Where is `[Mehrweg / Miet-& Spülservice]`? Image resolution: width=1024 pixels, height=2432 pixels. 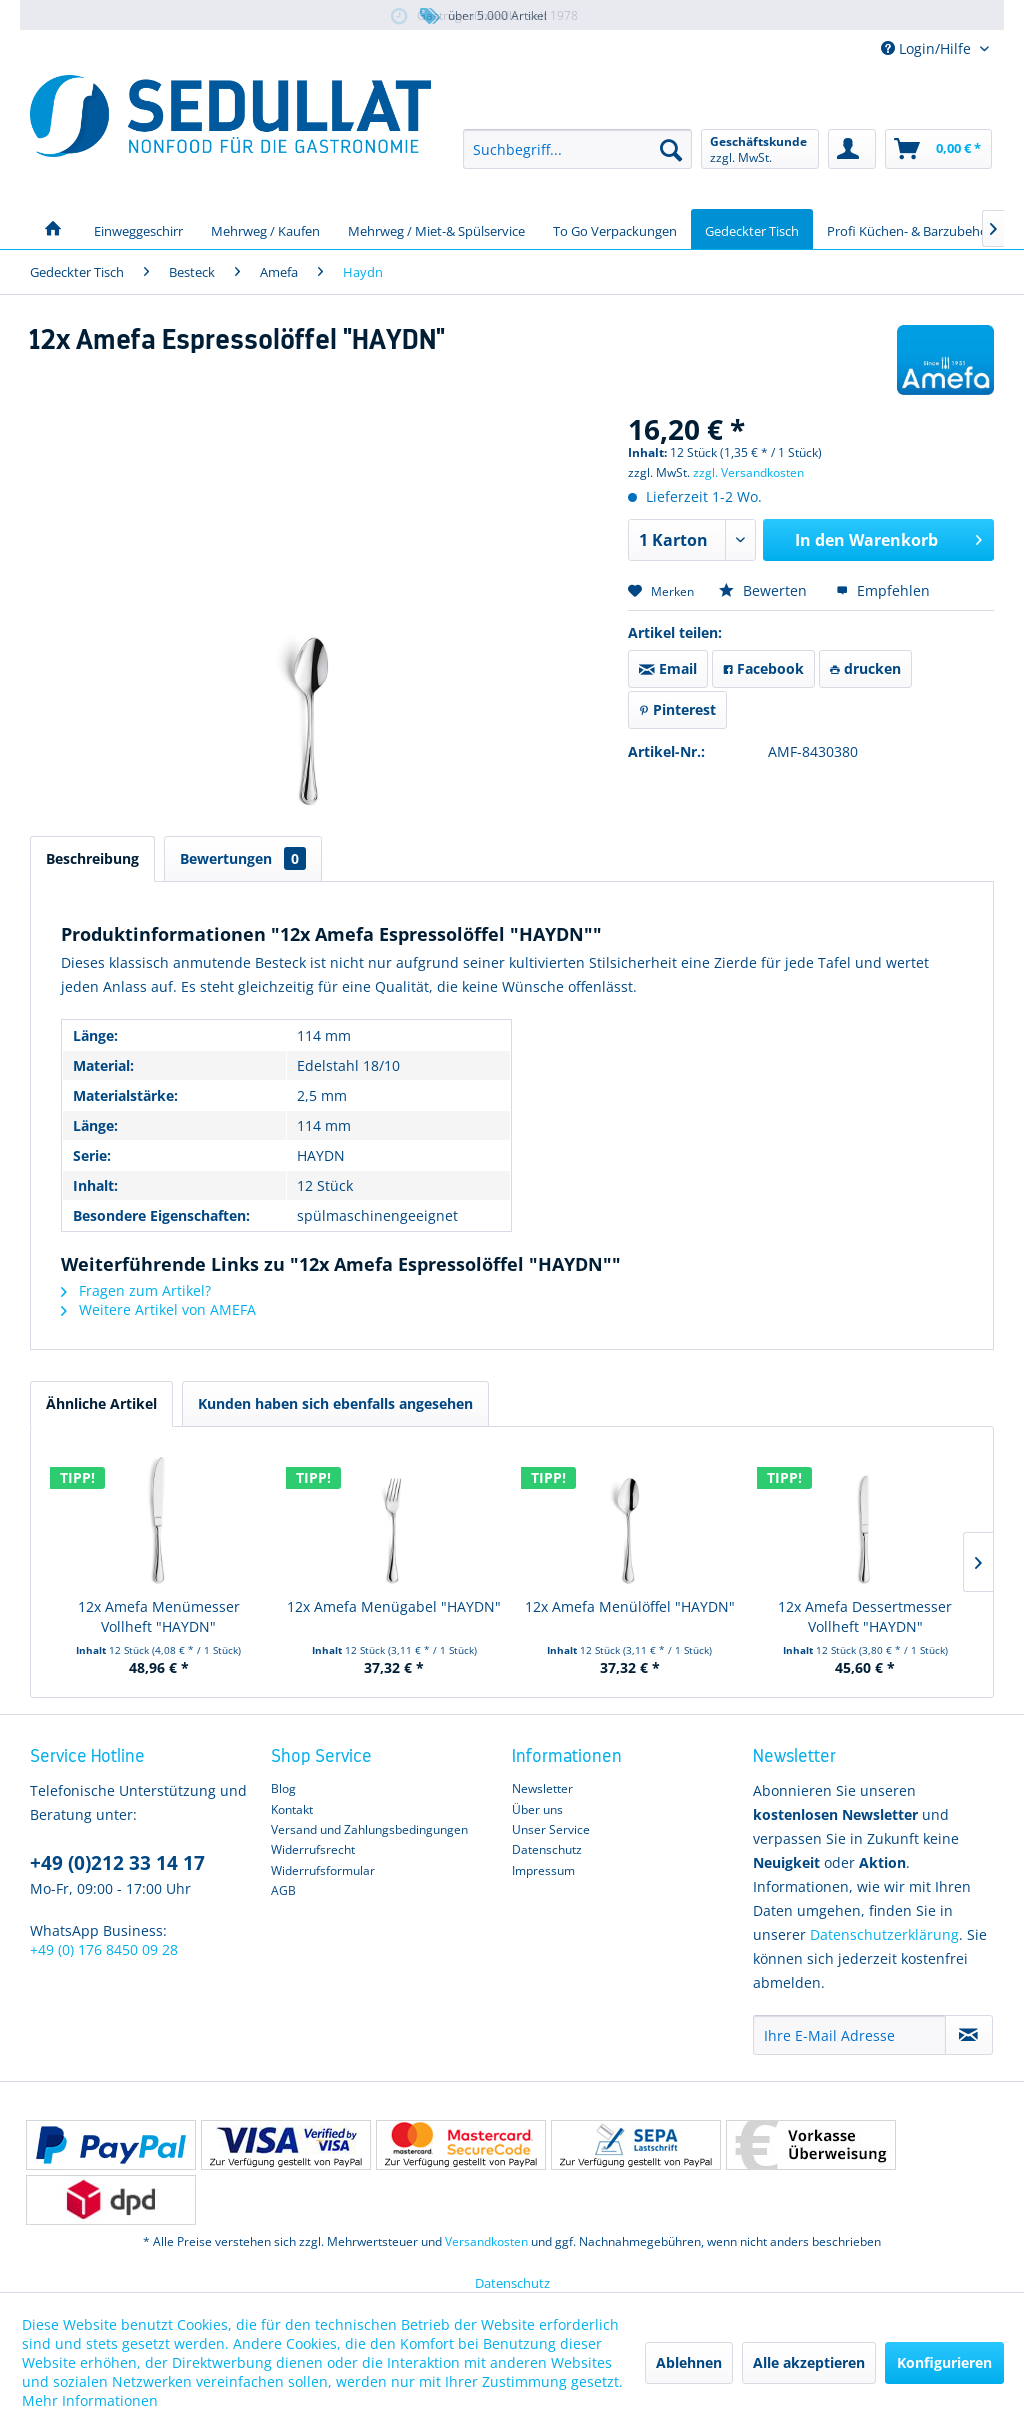
[Mehrweg / Miet-& Spülservice] is located at coordinates (436, 229).